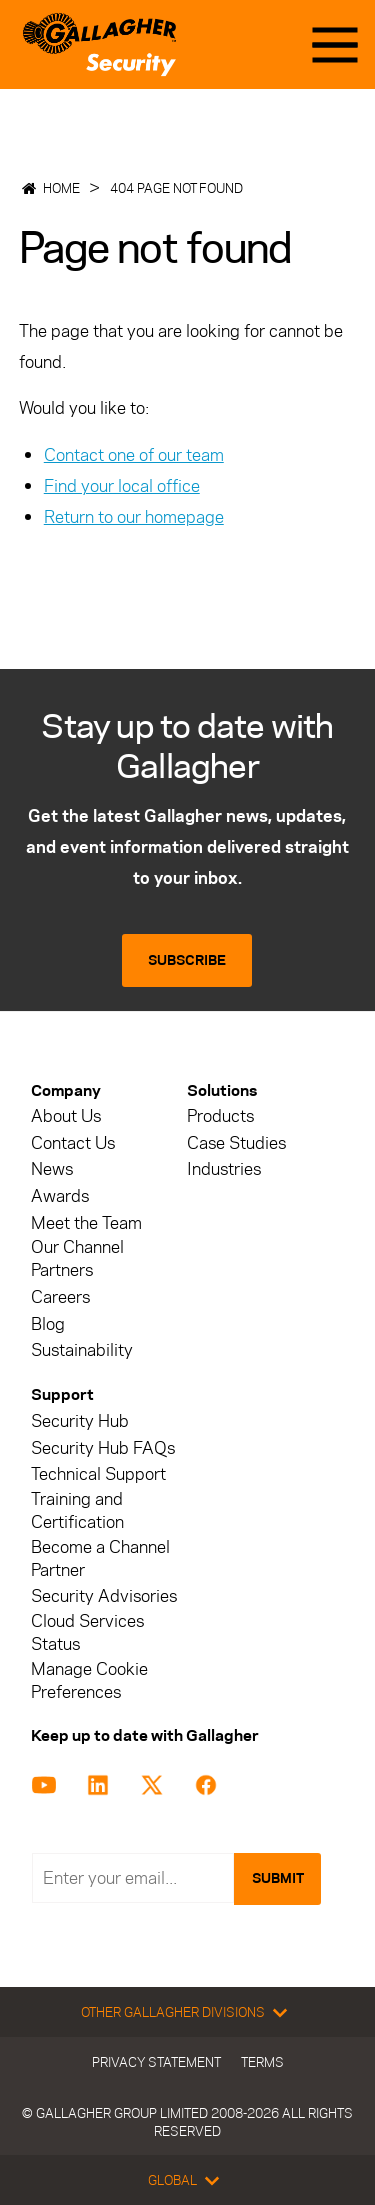  Describe the element at coordinates (156, 2062) in the screenshot. I see `Privacy Statement` at that location.